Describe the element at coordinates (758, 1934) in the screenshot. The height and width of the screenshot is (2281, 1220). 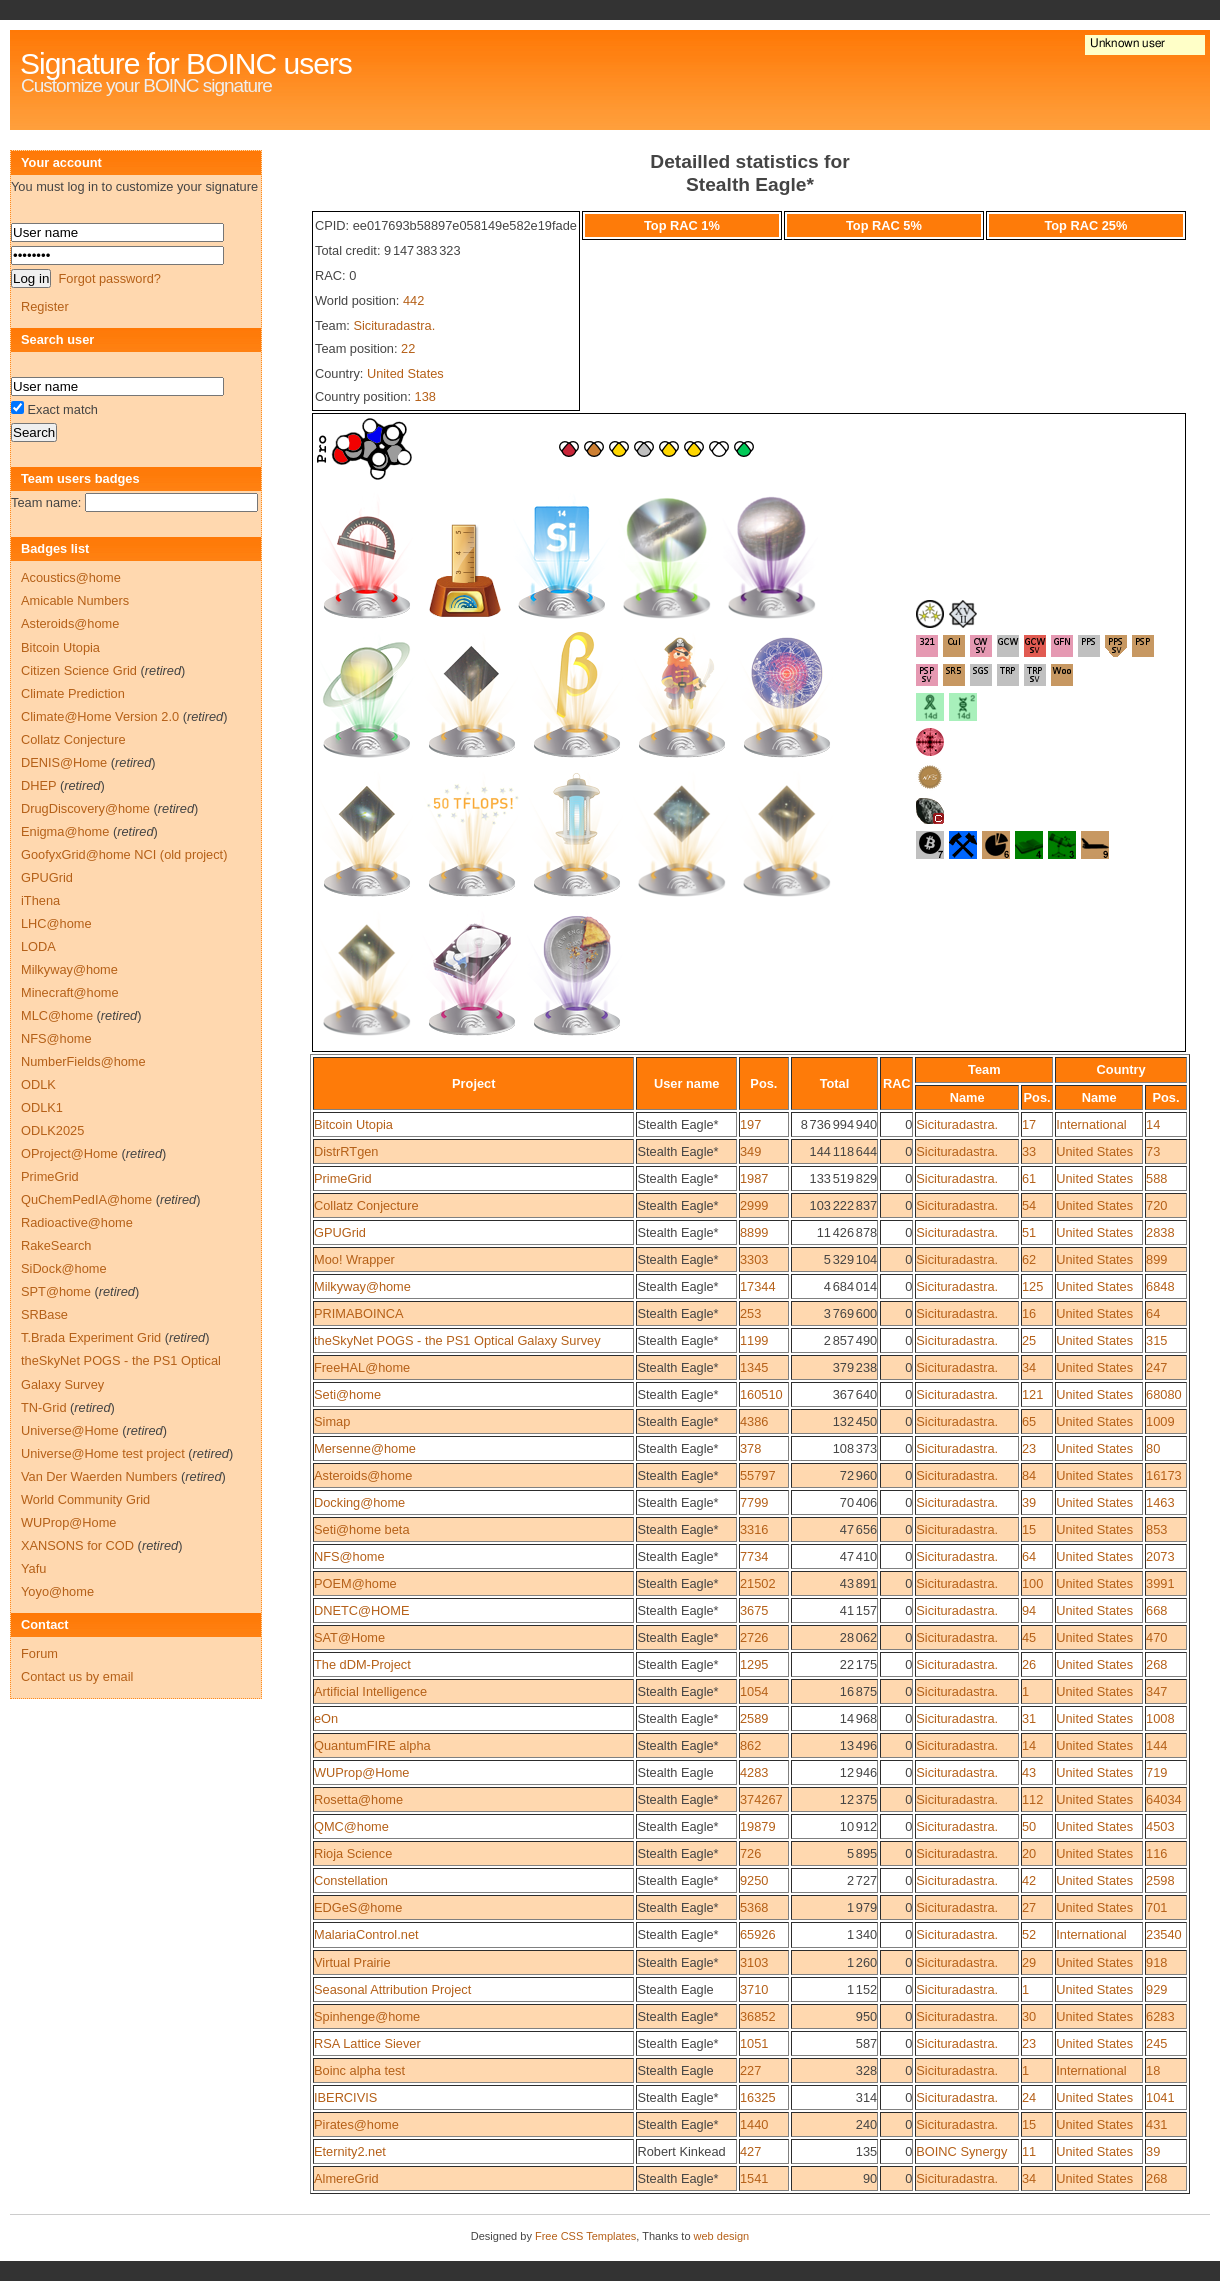
I see `65926` at that location.